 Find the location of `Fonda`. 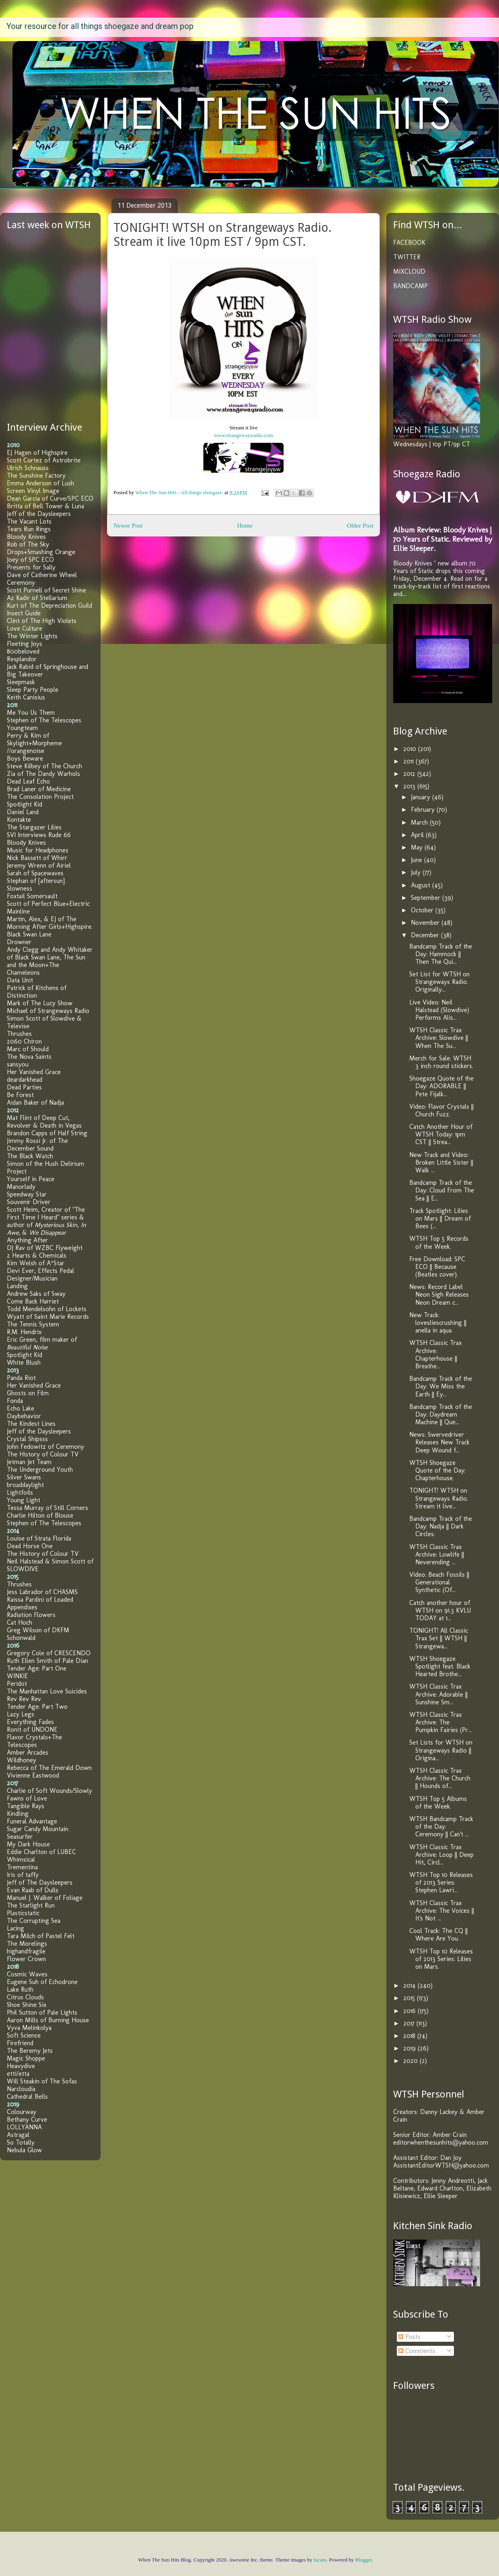

Fonda is located at coordinates (15, 1401).